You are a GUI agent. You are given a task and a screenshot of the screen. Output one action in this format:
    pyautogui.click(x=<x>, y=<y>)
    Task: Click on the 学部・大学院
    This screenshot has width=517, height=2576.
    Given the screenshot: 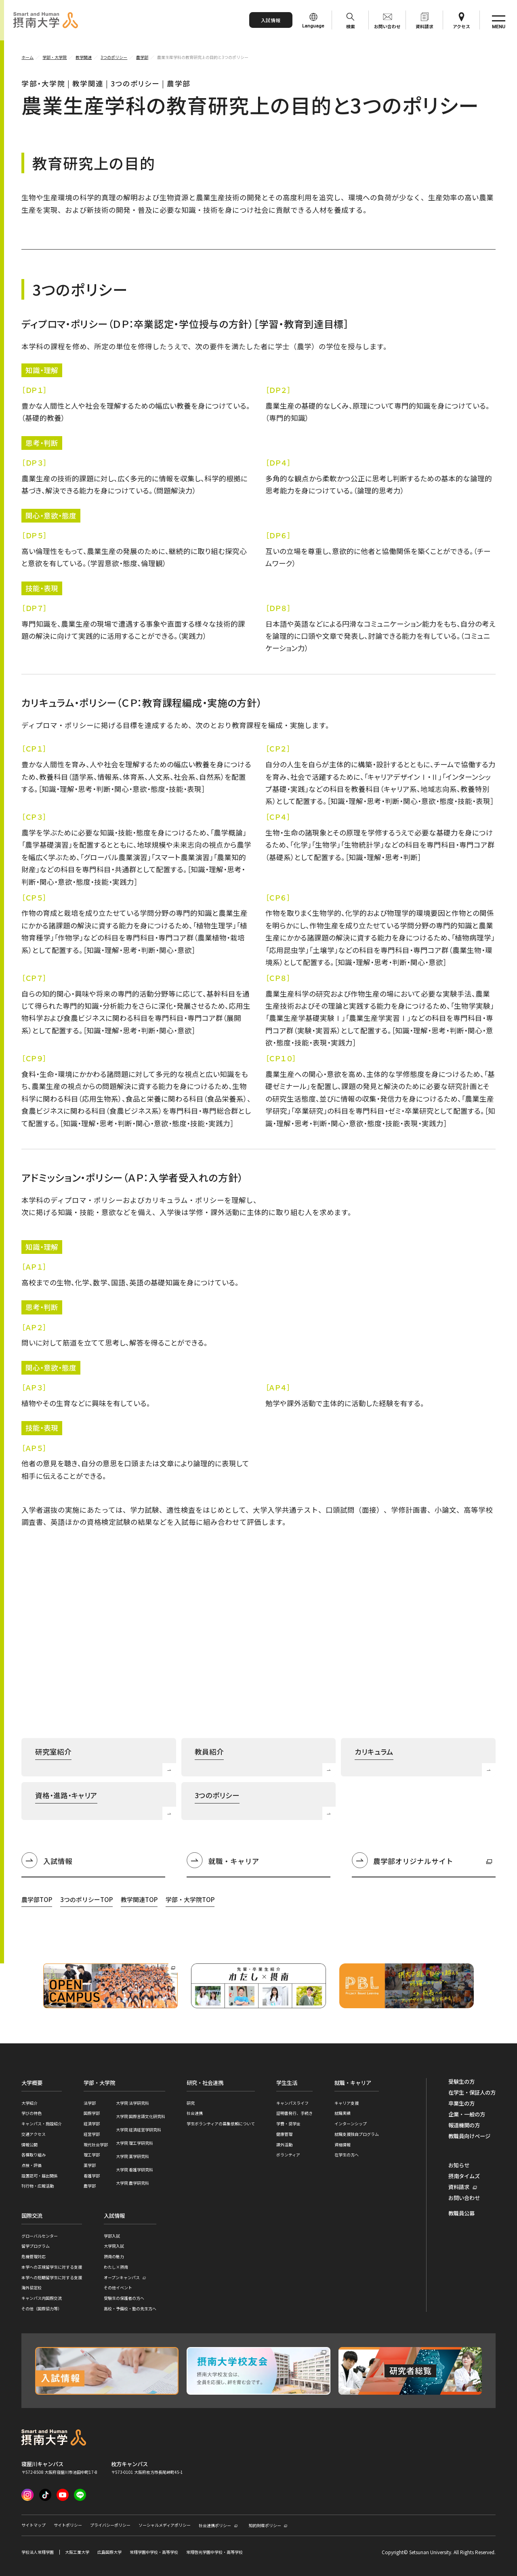 What is the action you would take?
    pyautogui.click(x=99, y=2083)
    